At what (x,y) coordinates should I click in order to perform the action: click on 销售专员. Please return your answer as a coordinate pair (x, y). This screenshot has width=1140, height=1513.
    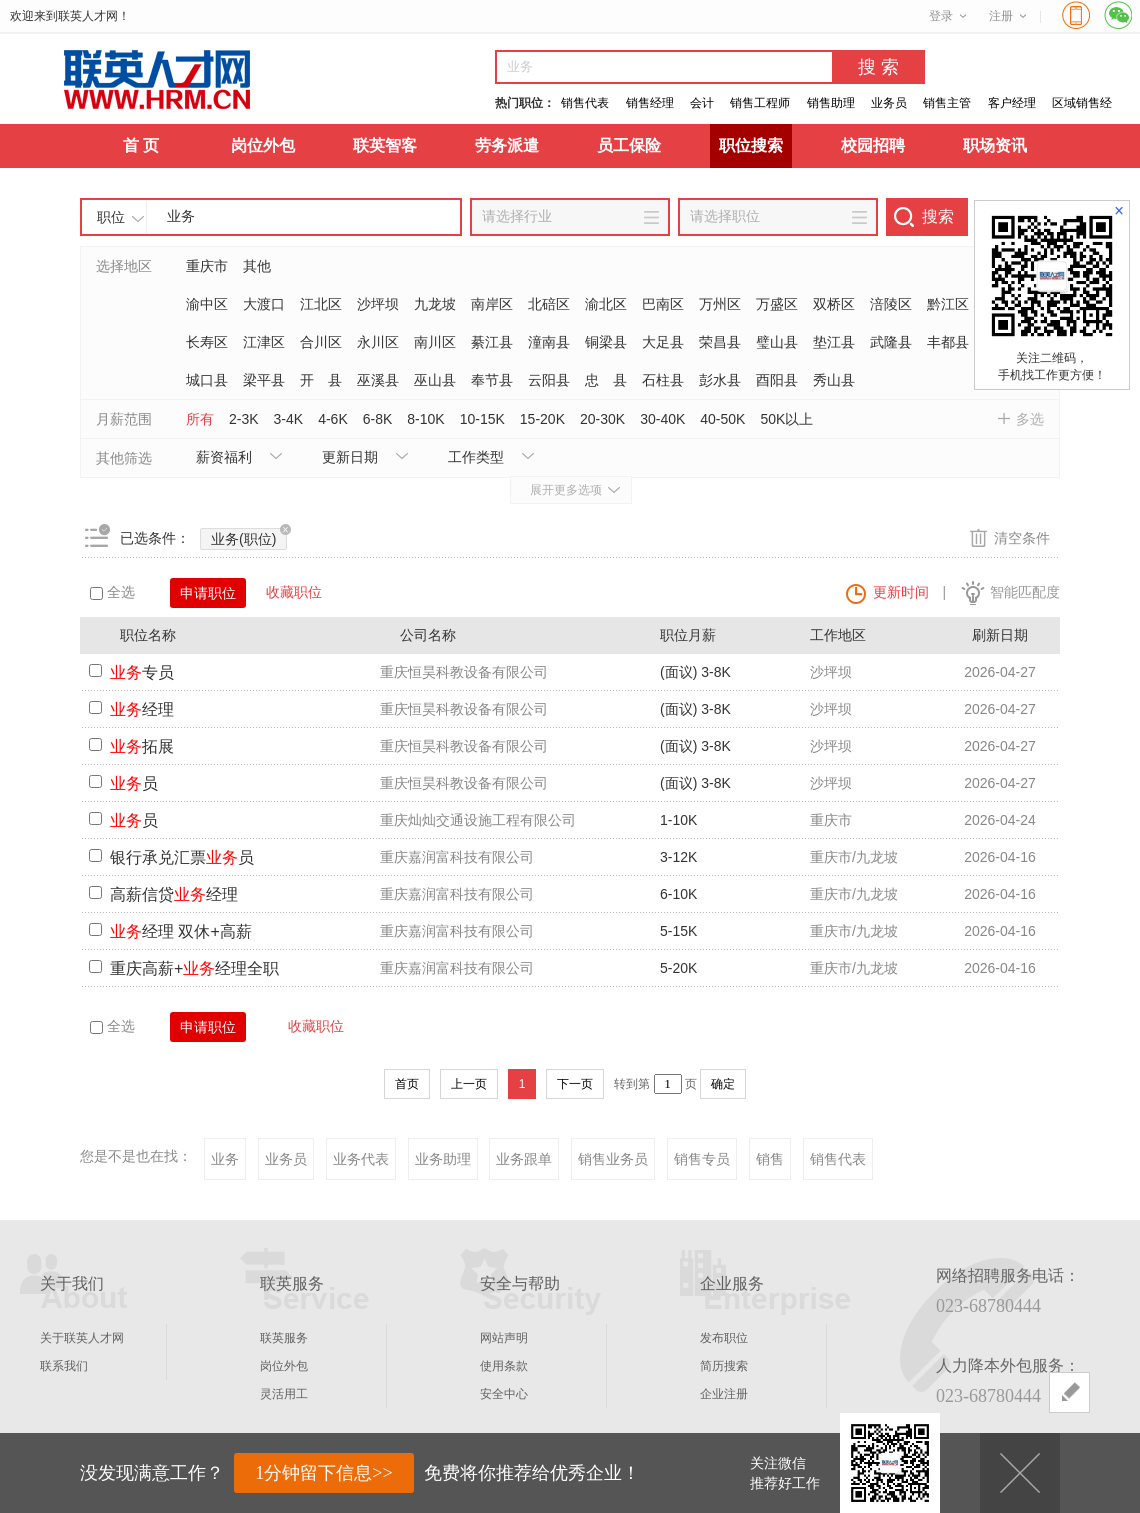
    Looking at the image, I should click on (702, 1159).